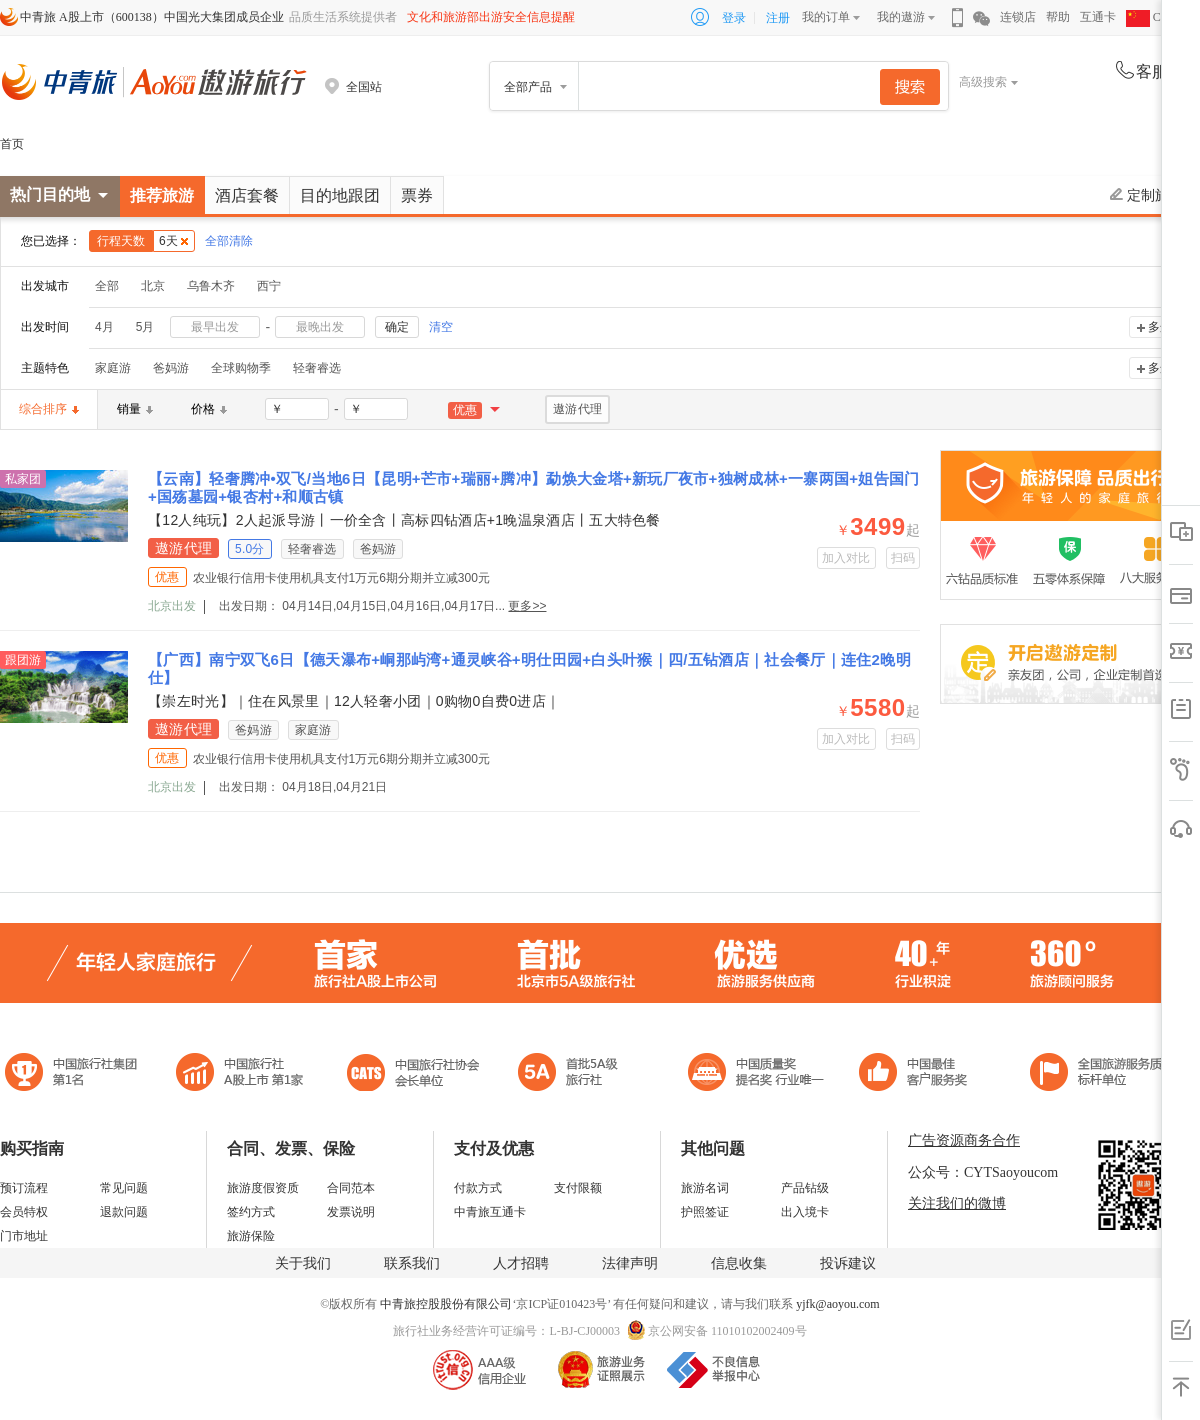 This screenshot has width=1200, height=1420. What do you see at coordinates (24, 1236) in the screenshot?
I see `门市地址` at bounding box center [24, 1236].